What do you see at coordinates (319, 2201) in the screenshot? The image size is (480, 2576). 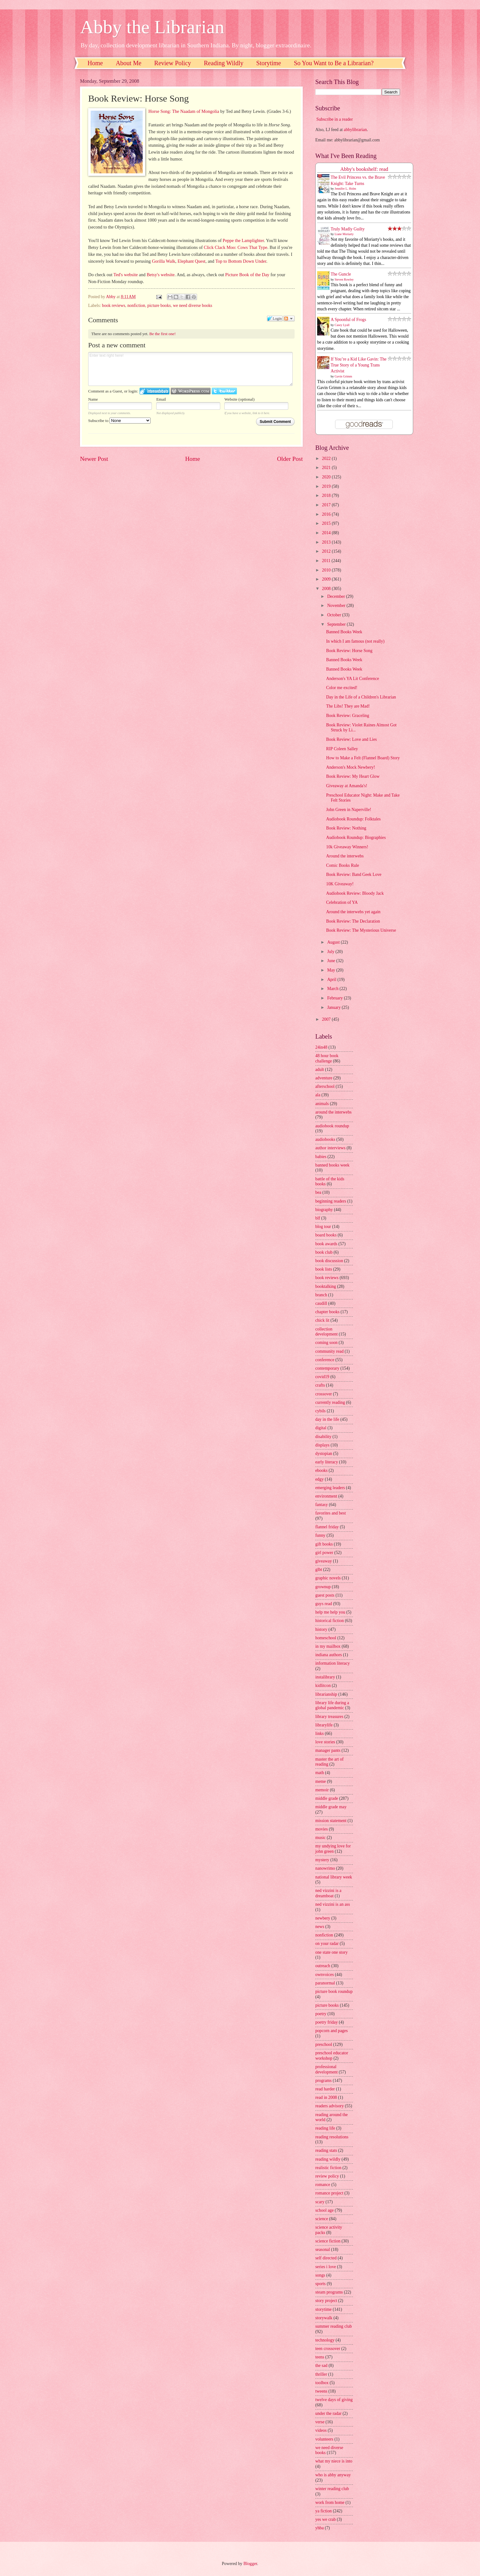 I see `scary` at bounding box center [319, 2201].